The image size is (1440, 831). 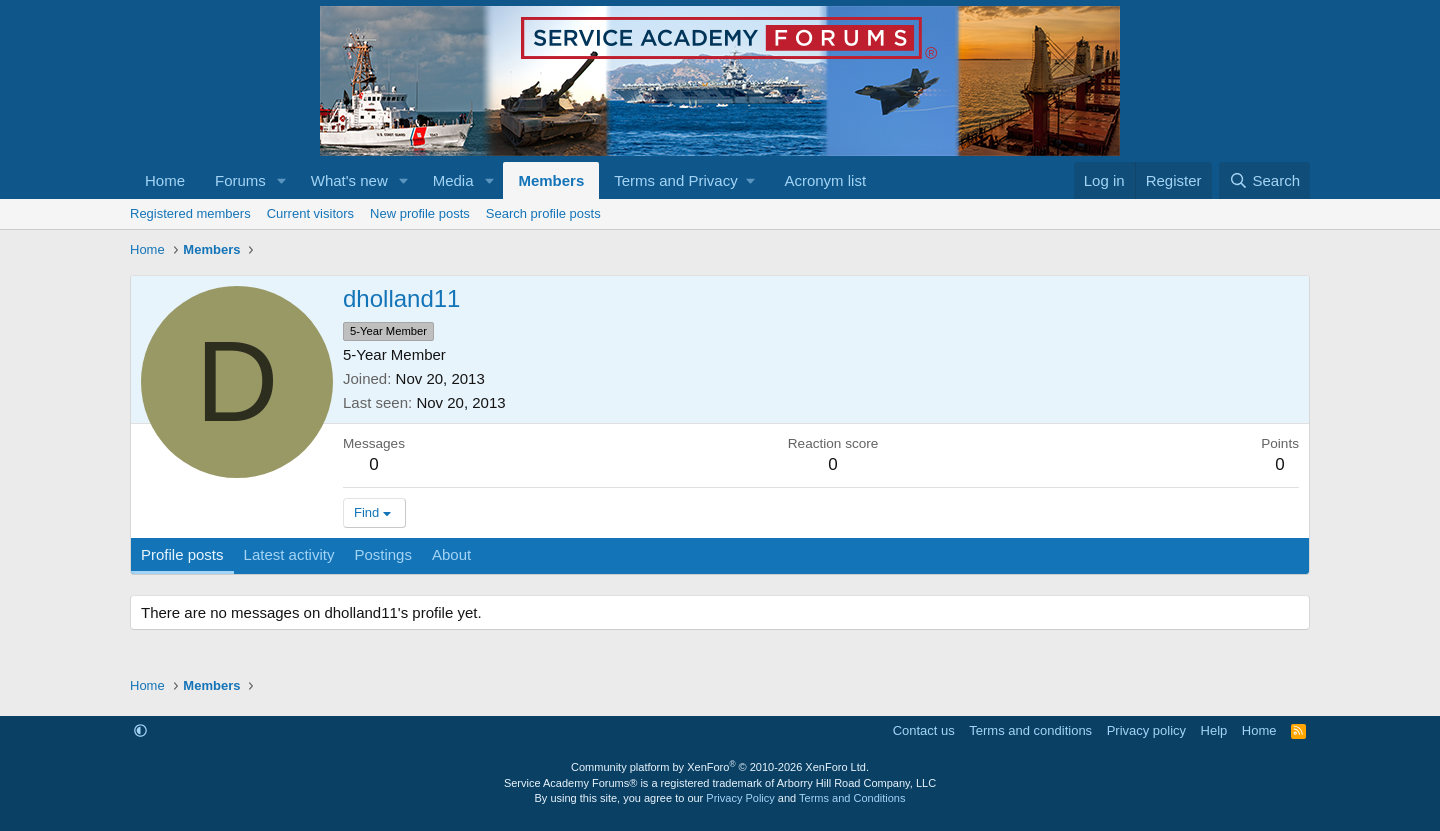 I want to click on Media, so click(x=453, y=180).